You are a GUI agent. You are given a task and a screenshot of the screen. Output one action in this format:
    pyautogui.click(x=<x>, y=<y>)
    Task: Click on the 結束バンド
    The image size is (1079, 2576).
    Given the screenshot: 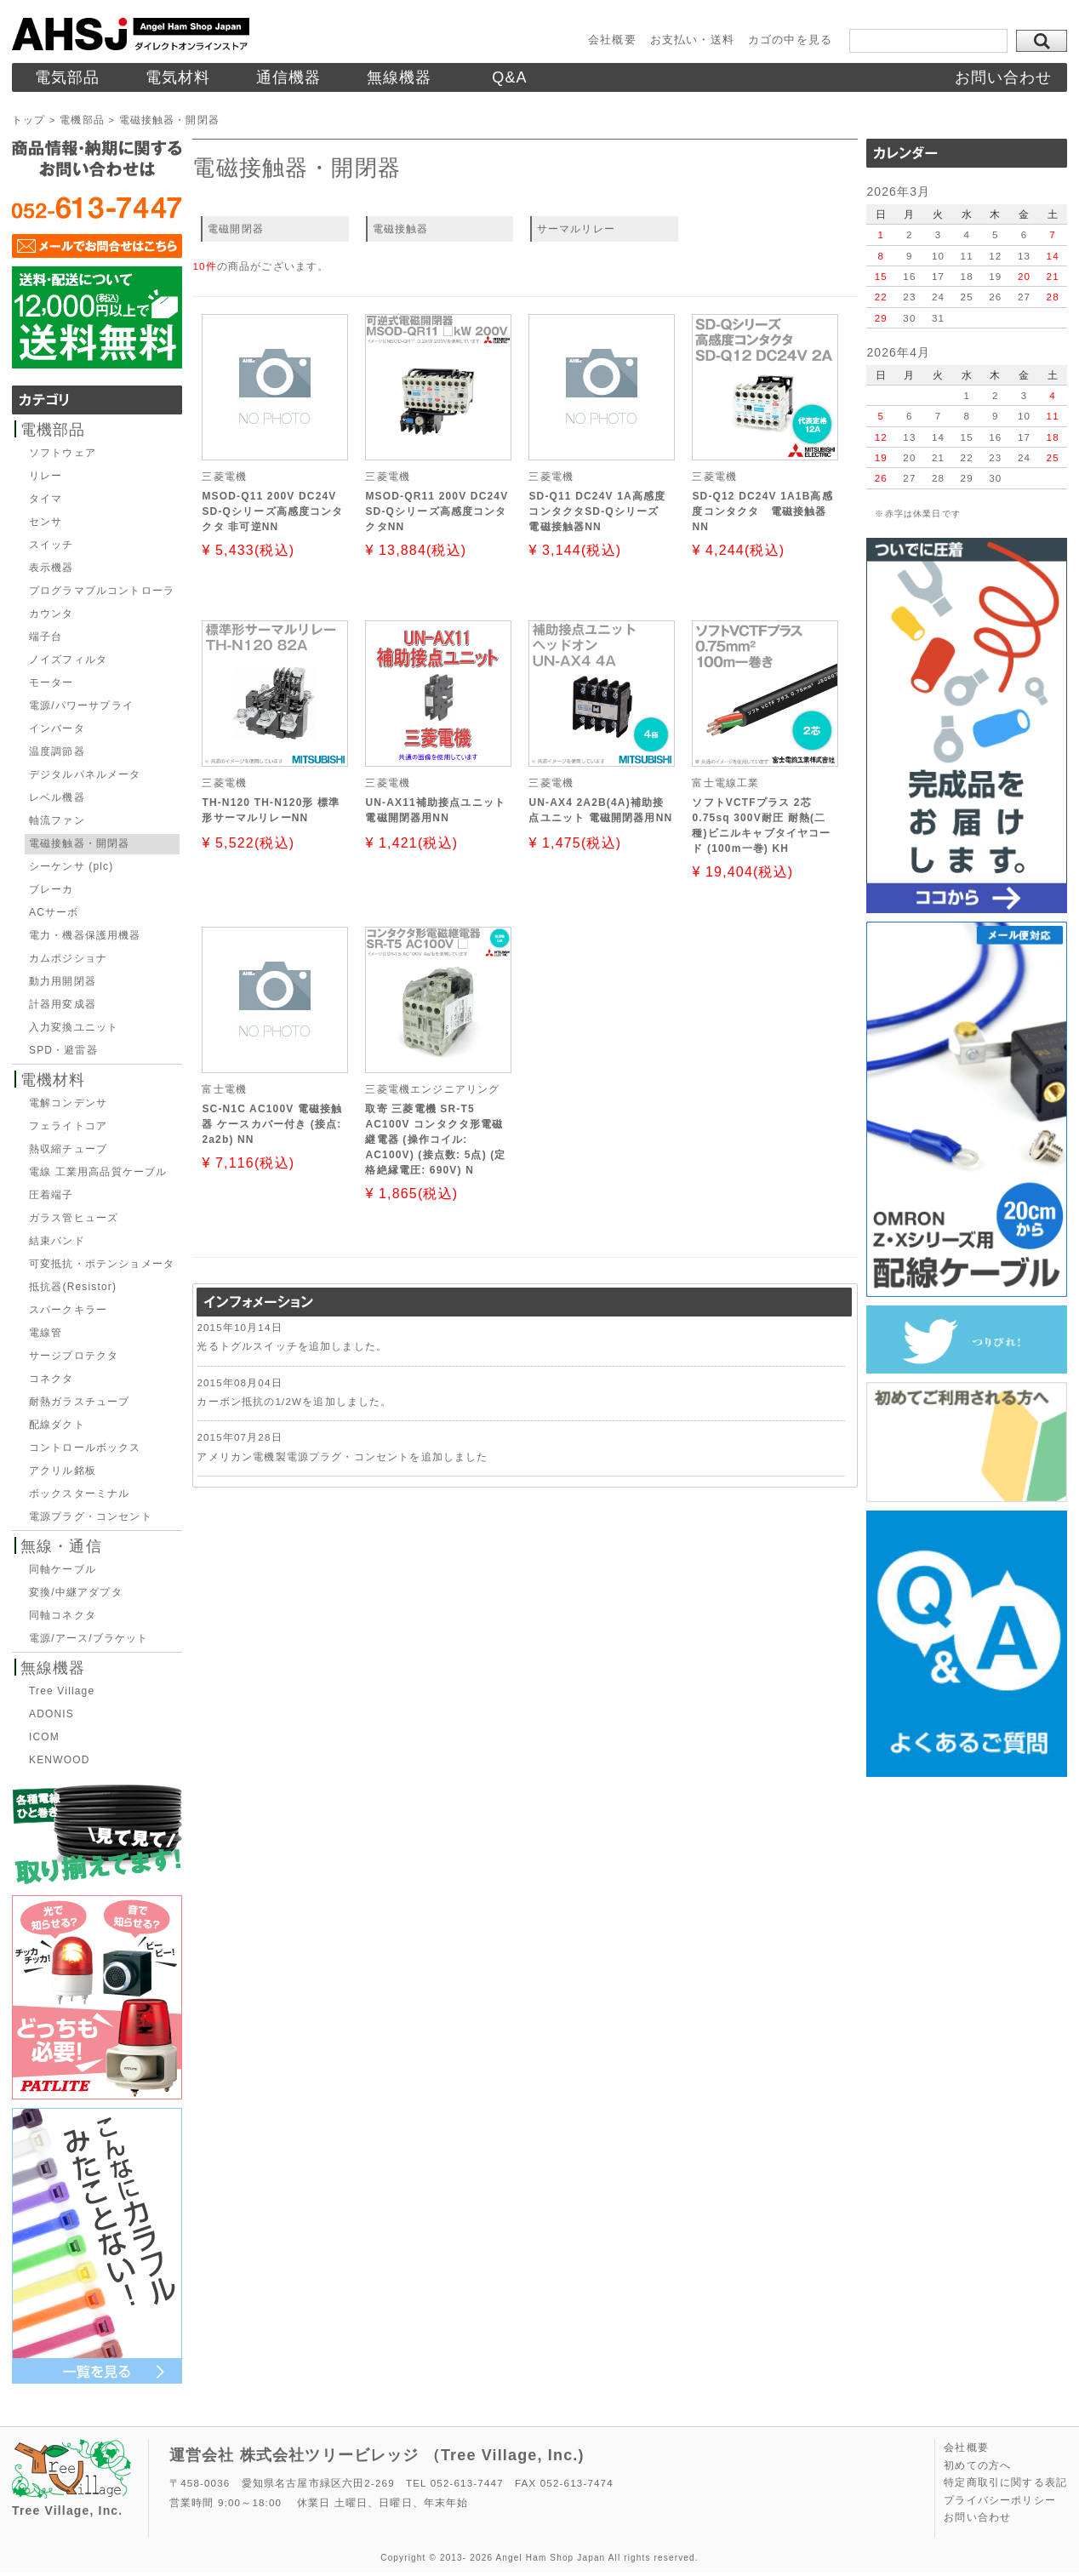 What is the action you would take?
    pyautogui.click(x=57, y=1241)
    